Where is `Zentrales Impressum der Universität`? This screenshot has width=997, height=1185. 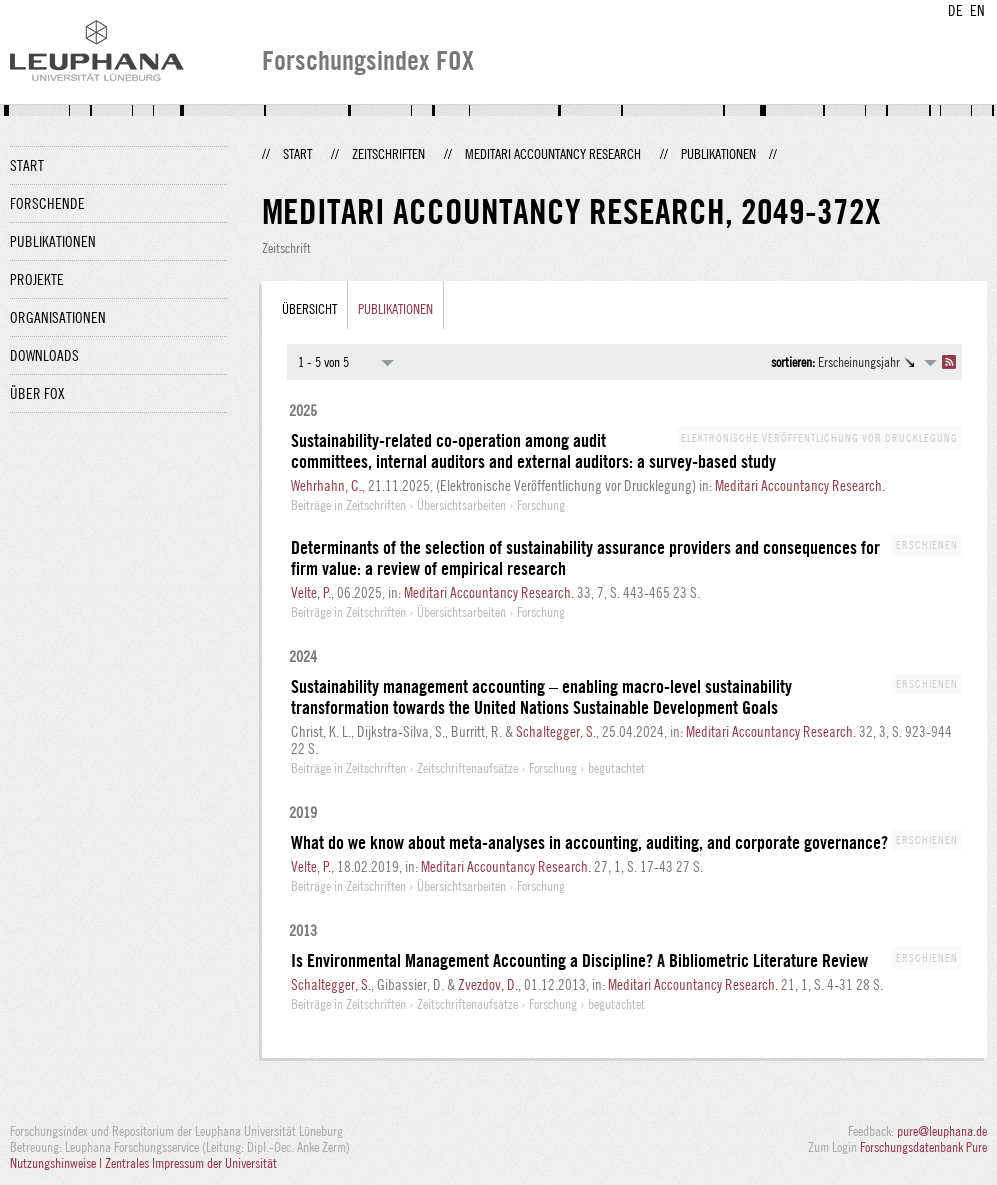
Zentrales Impressum der Universität is located at coordinates (191, 1163).